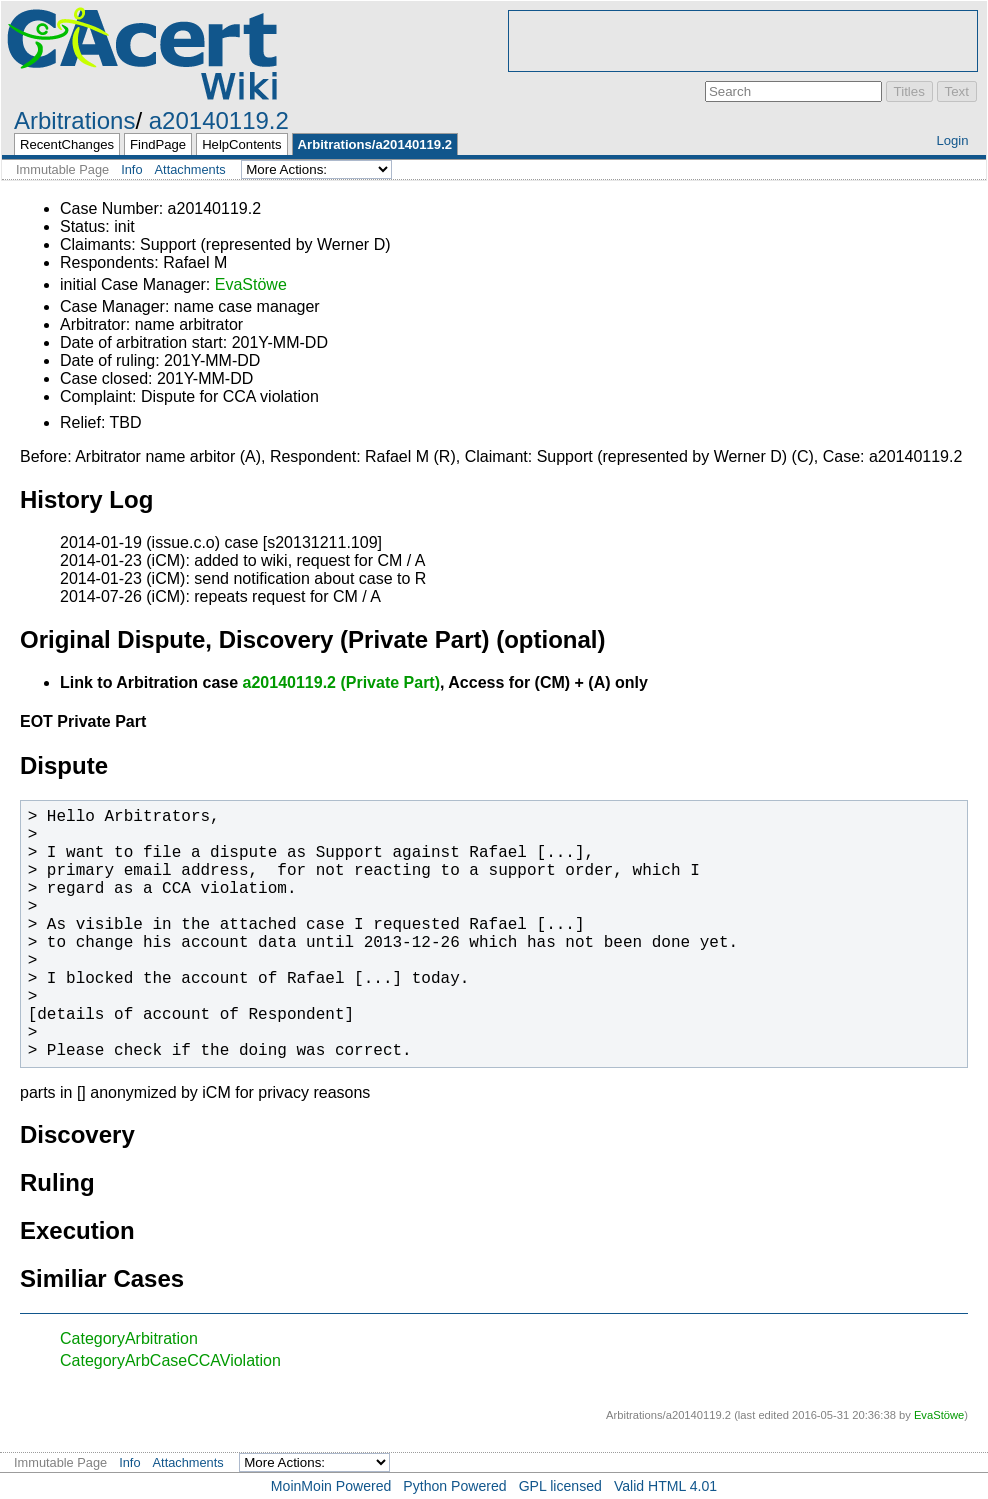 The image size is (988, 1499). I want to click on Attachments, so click(190, 169).